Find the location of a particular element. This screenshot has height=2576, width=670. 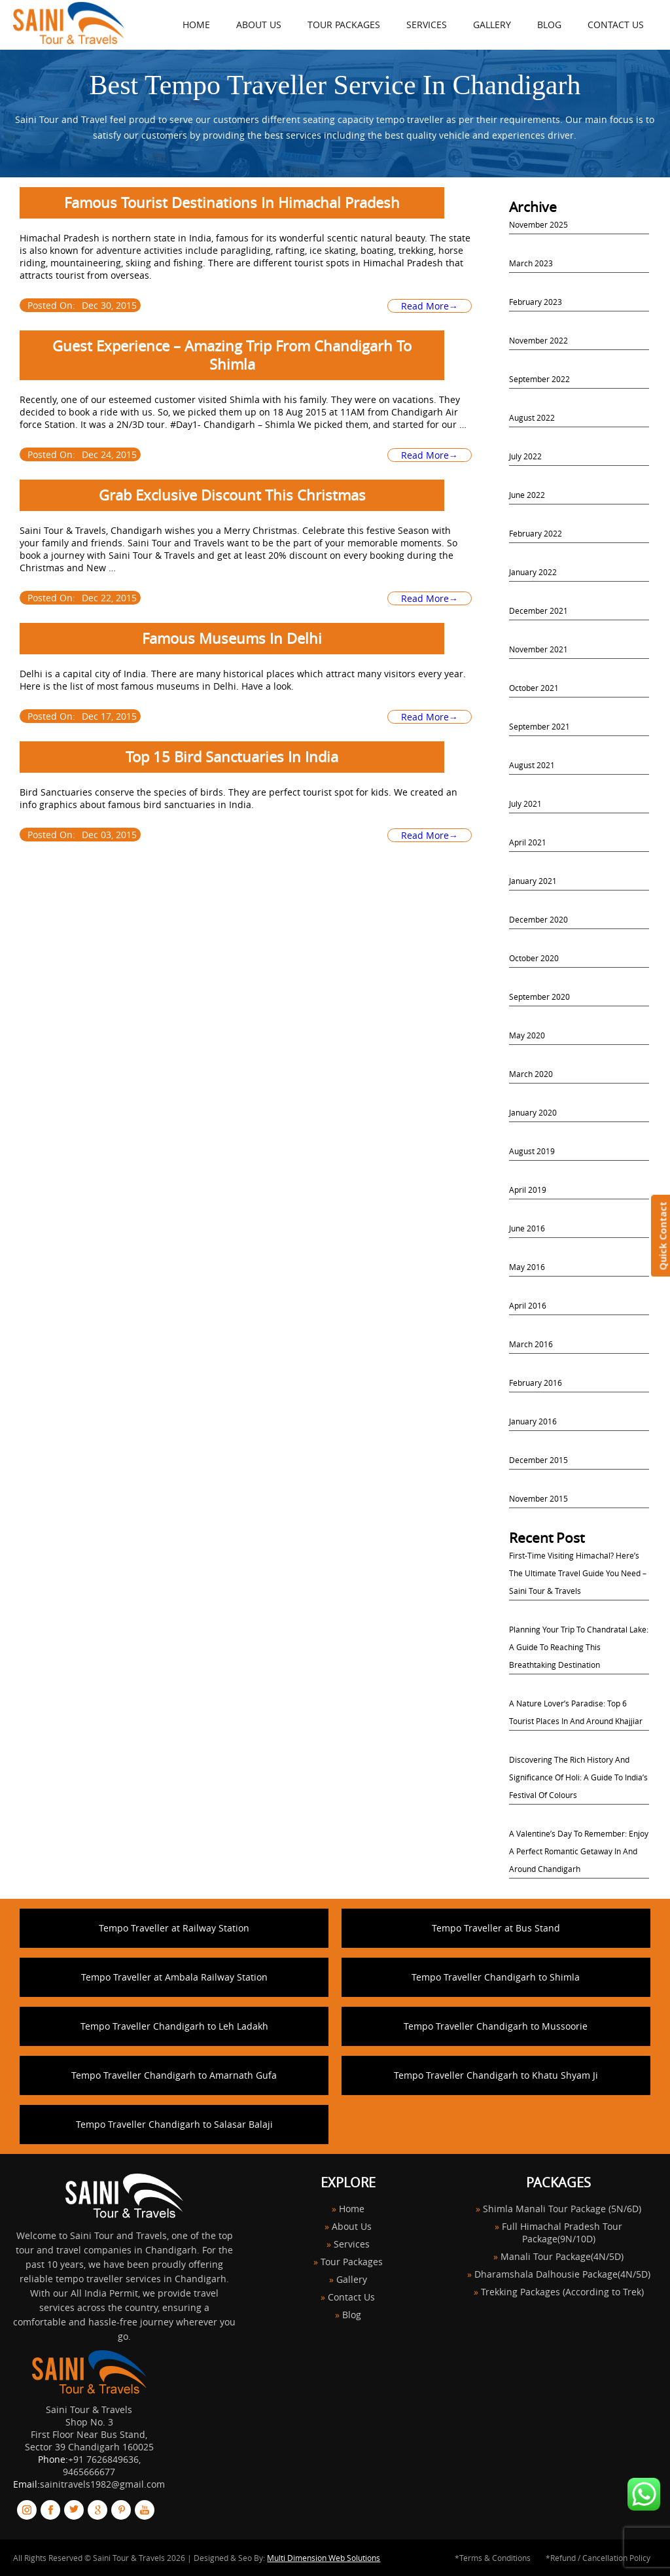

Dharamshala Dalhousie Package(4N/5D) is located at coordinates (562, 2274).